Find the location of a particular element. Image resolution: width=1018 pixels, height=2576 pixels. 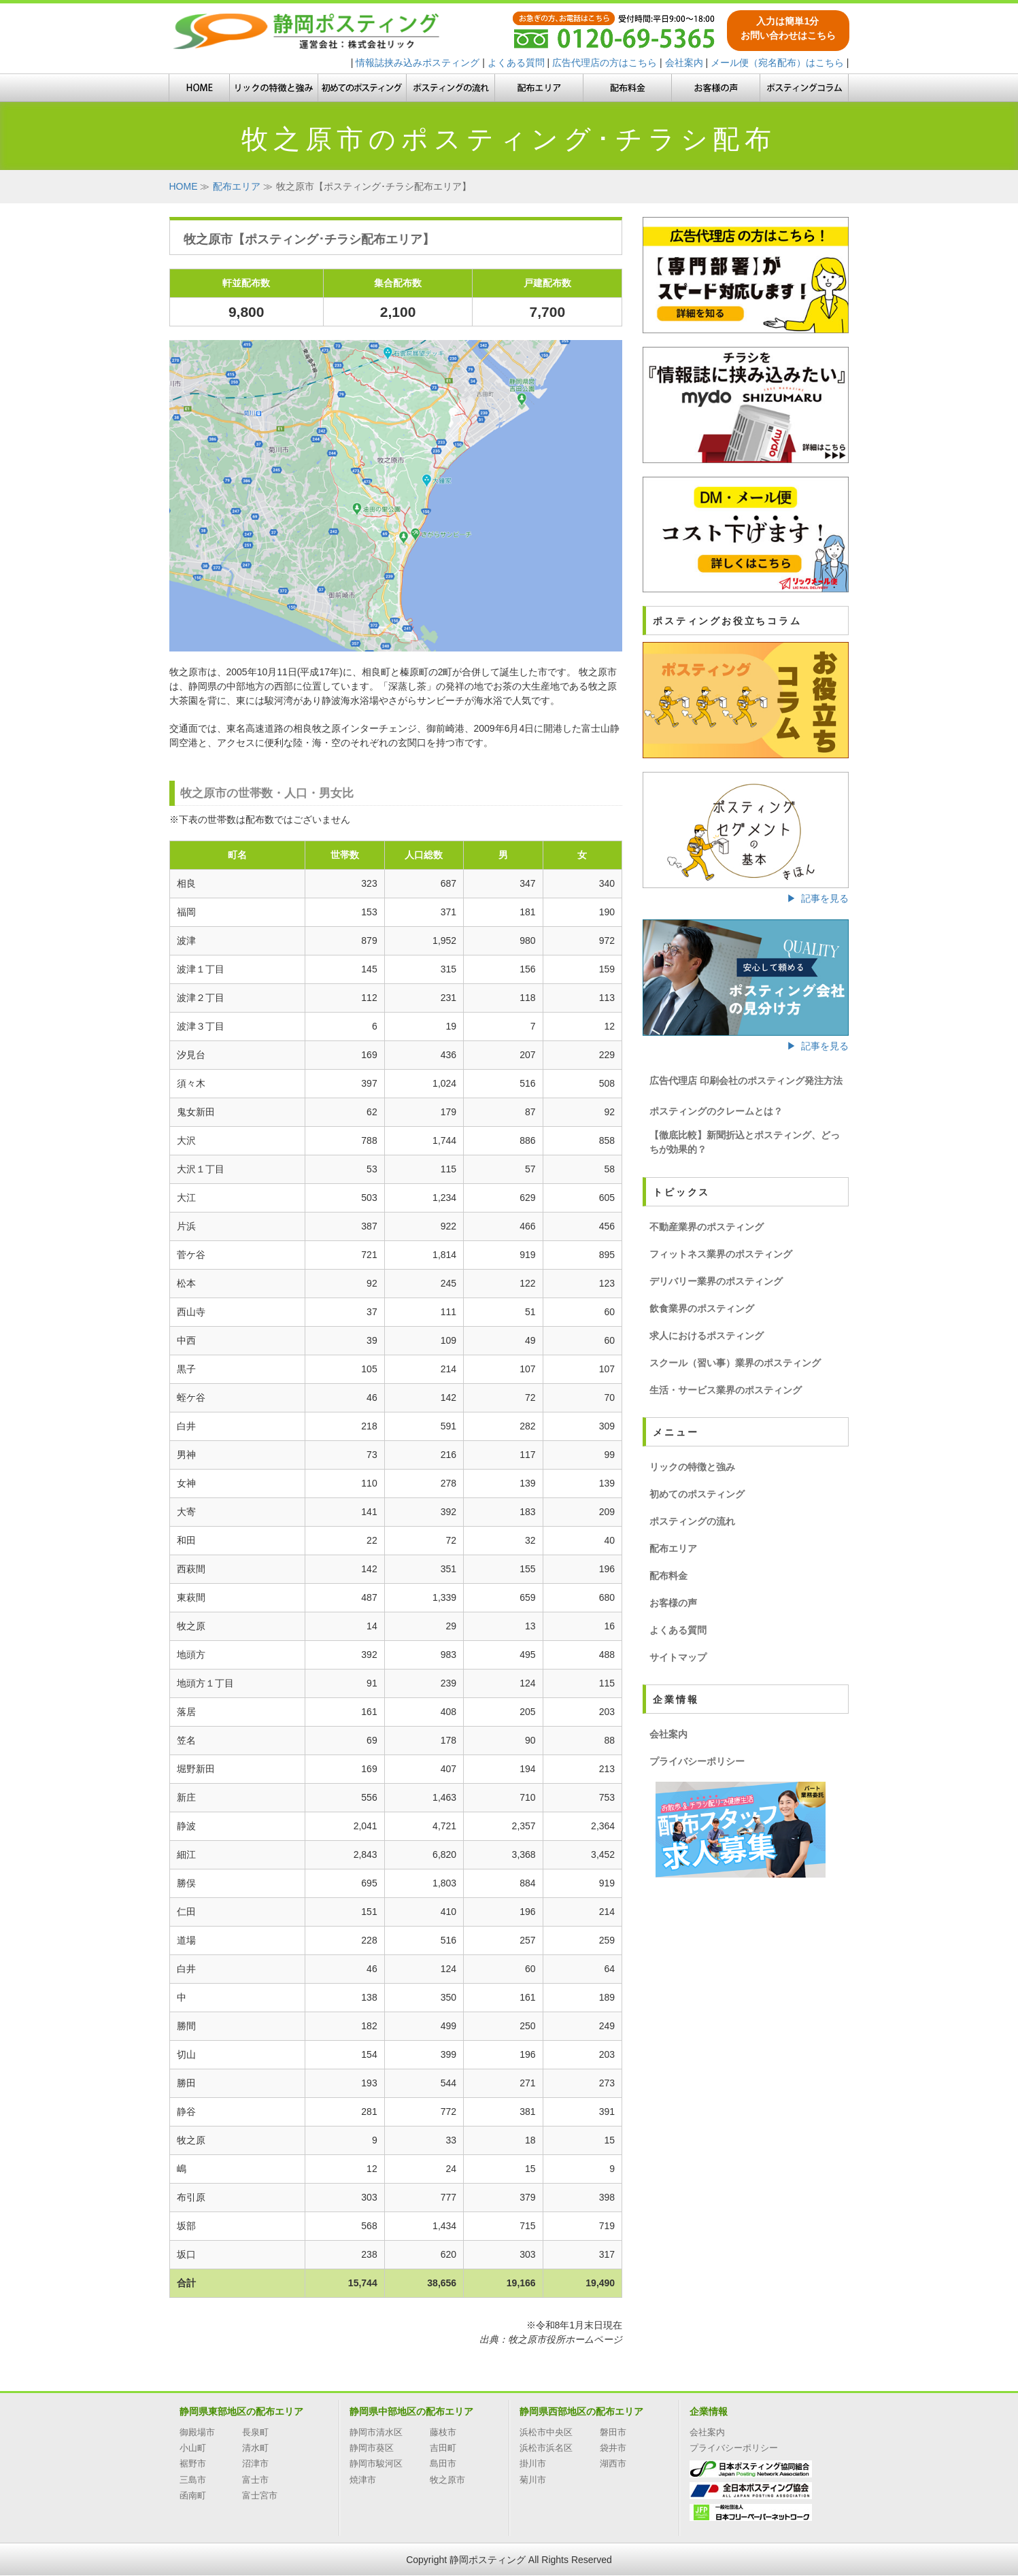

清水町 is located at coordinates (255, 2448).